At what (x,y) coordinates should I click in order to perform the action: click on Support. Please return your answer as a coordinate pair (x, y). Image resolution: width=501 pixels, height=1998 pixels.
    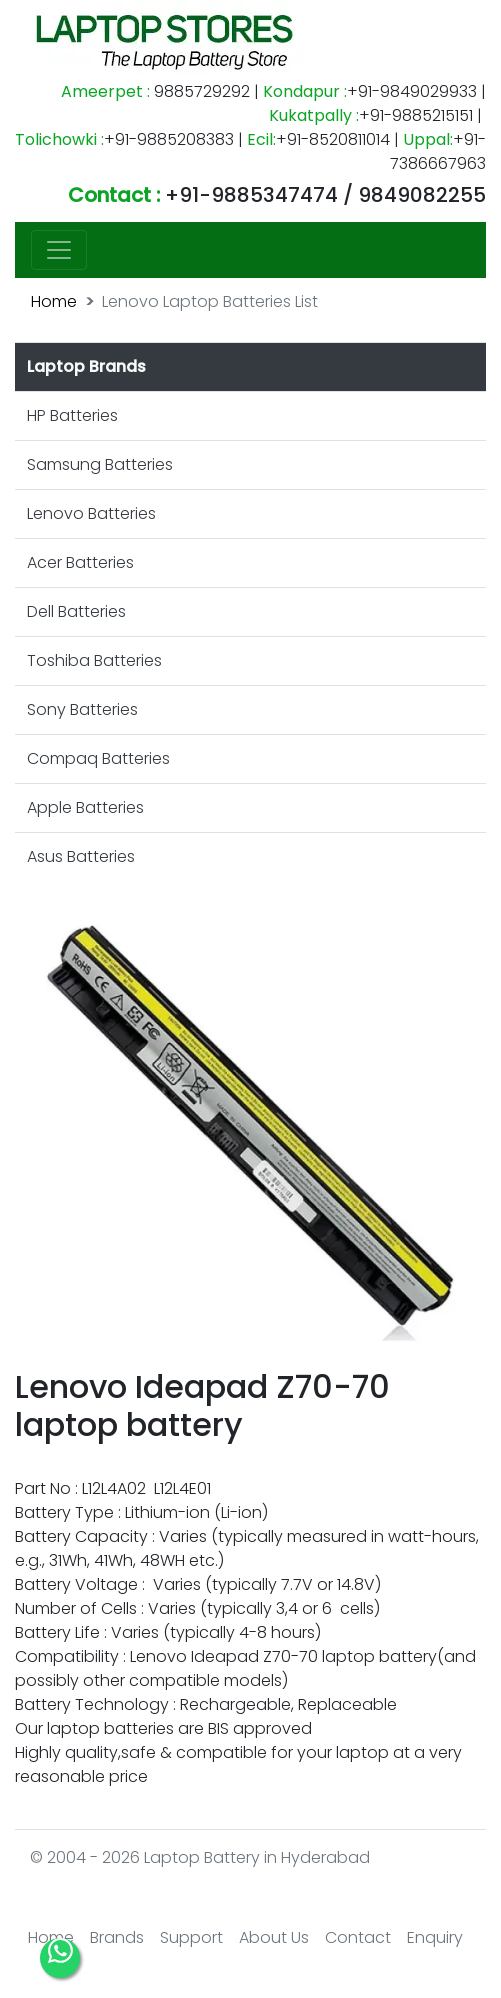
    Looking at the image, I should click on (191, 1937).